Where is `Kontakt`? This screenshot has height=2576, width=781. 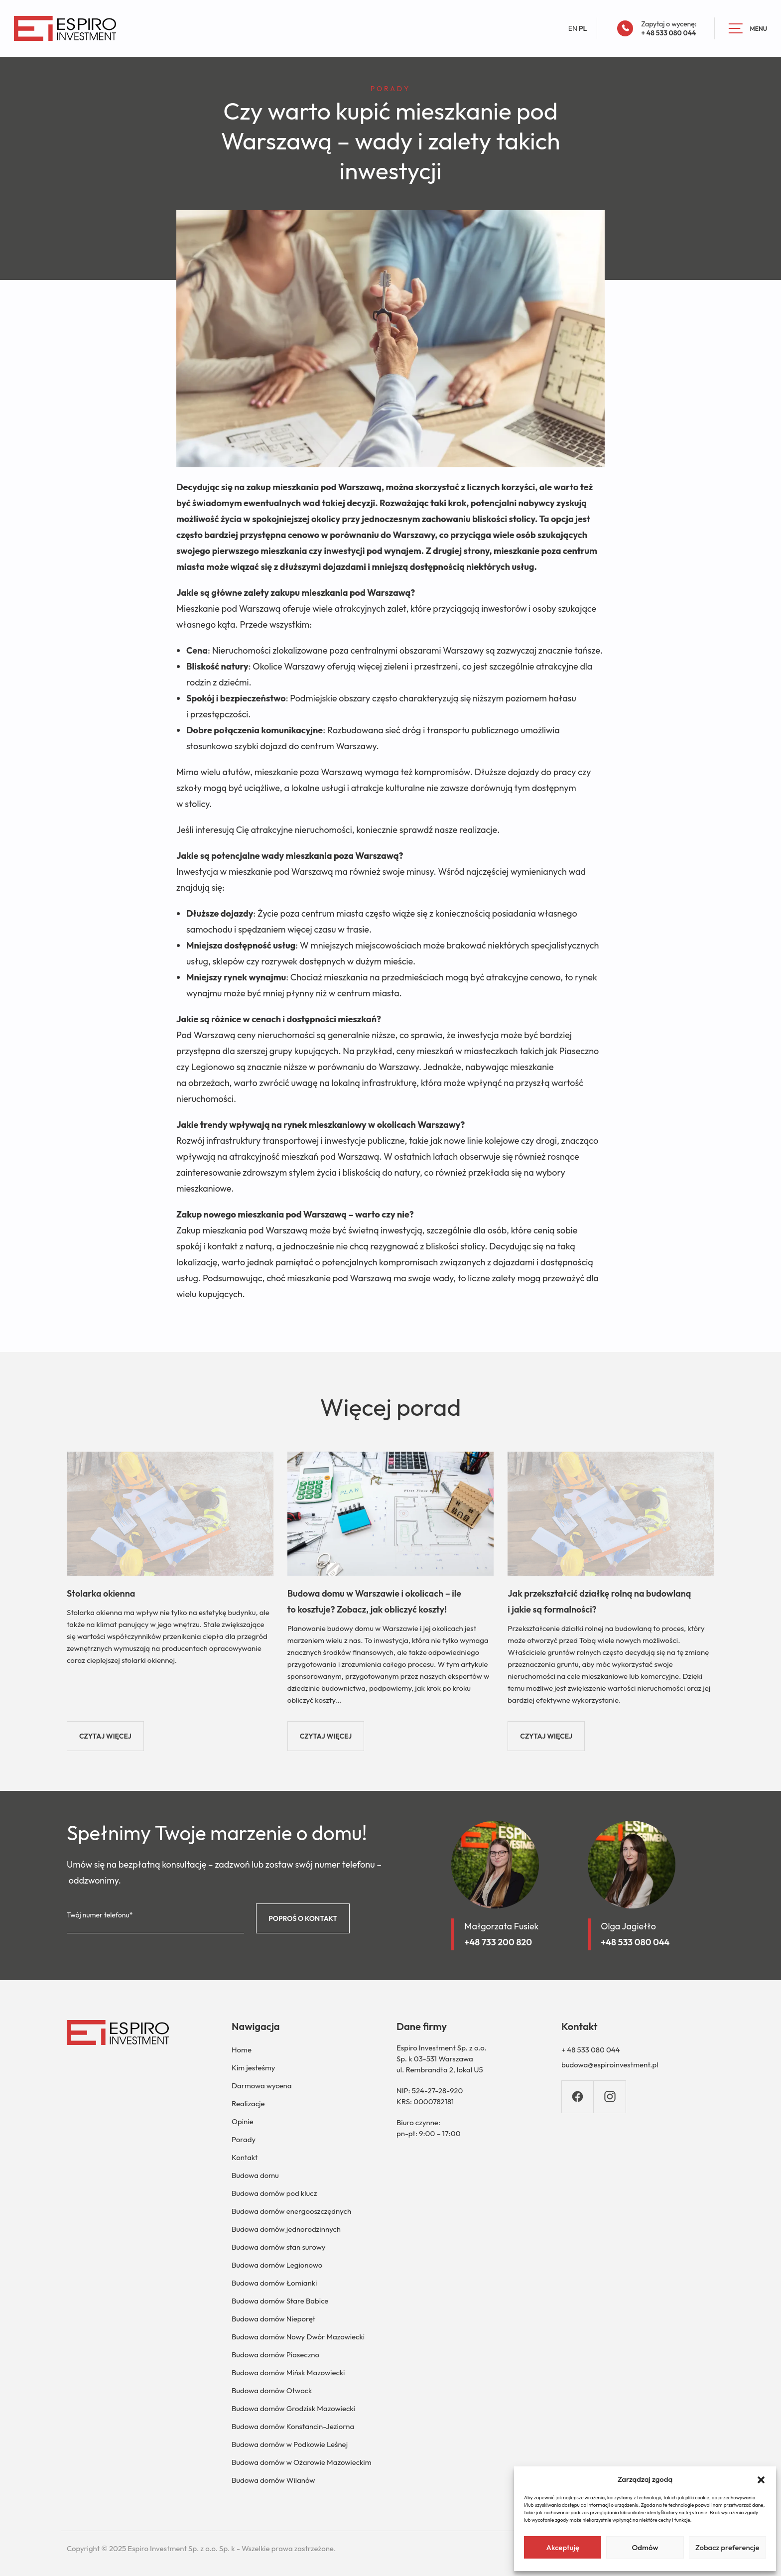 Kontakt is located at coordinates (245, 2157).